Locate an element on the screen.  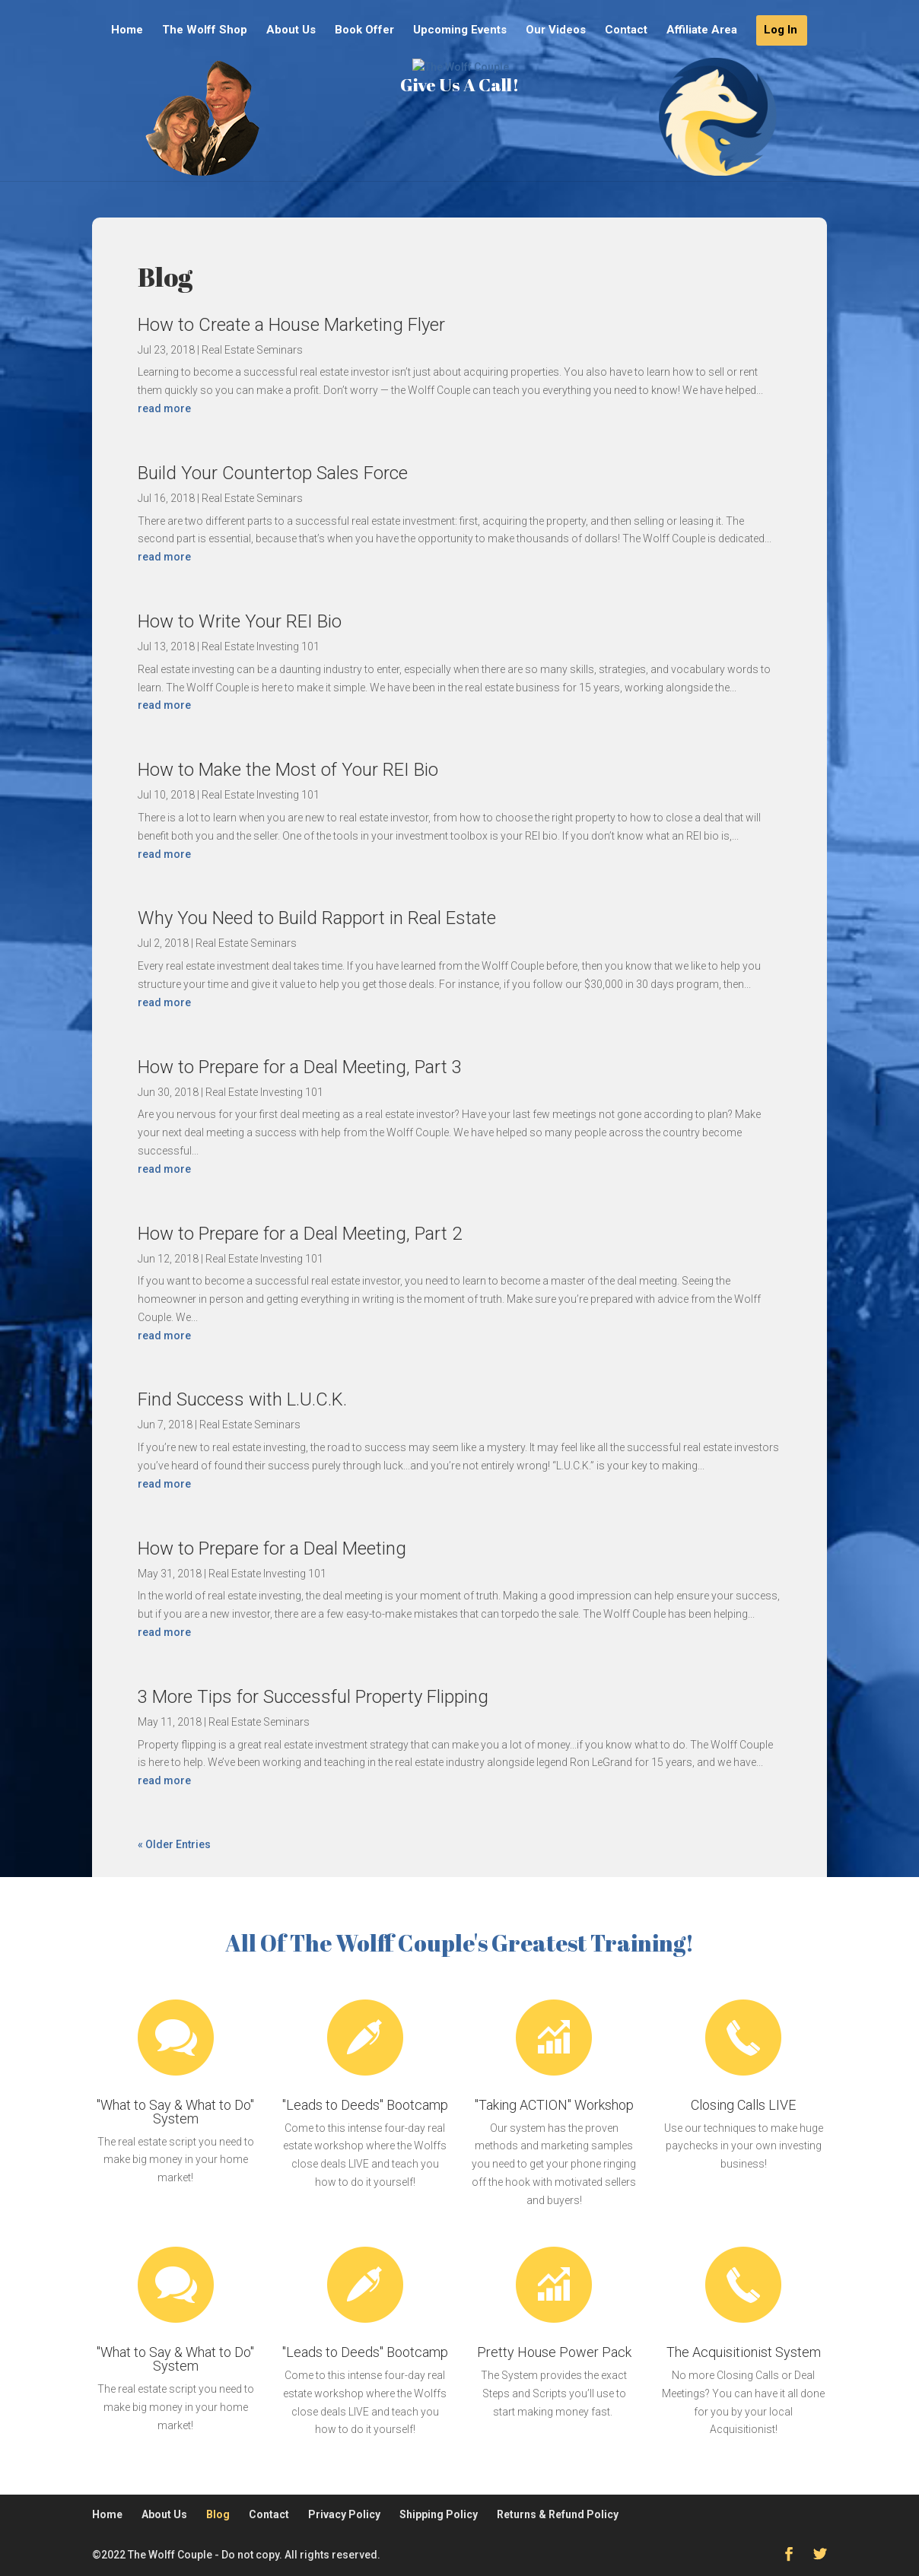
How to Create a House Marketing Flyer is located at coordinates (291, 324).